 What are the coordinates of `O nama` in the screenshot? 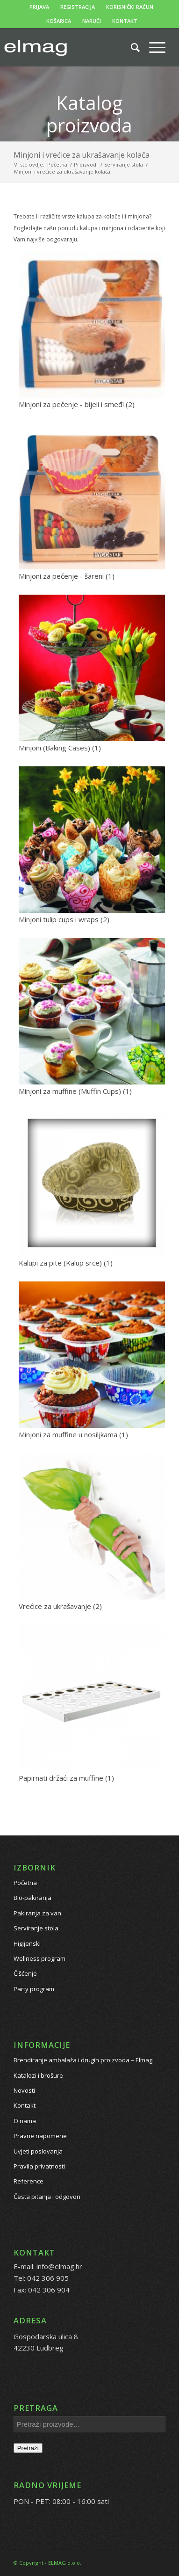 It's located at (25, 2121).